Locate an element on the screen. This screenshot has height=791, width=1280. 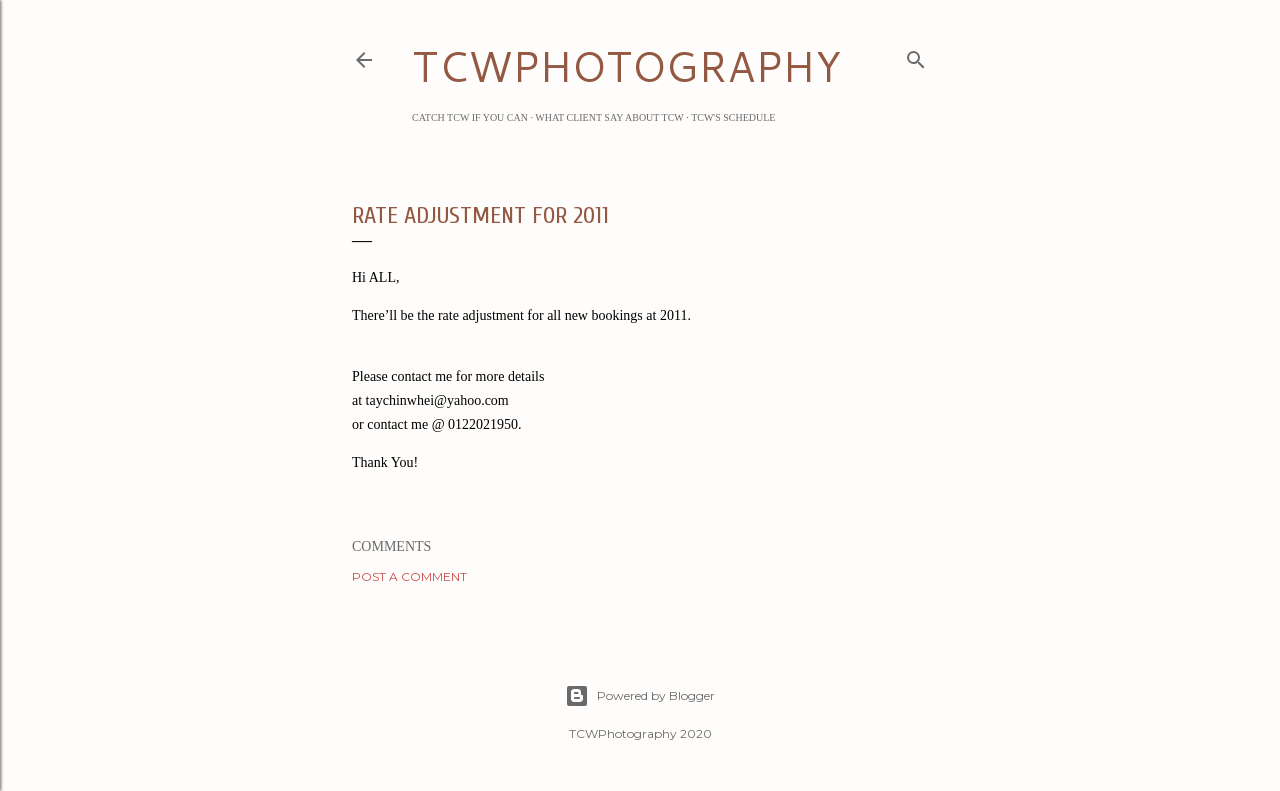
What Client Say about TCW is located at coordinates (609, 117).